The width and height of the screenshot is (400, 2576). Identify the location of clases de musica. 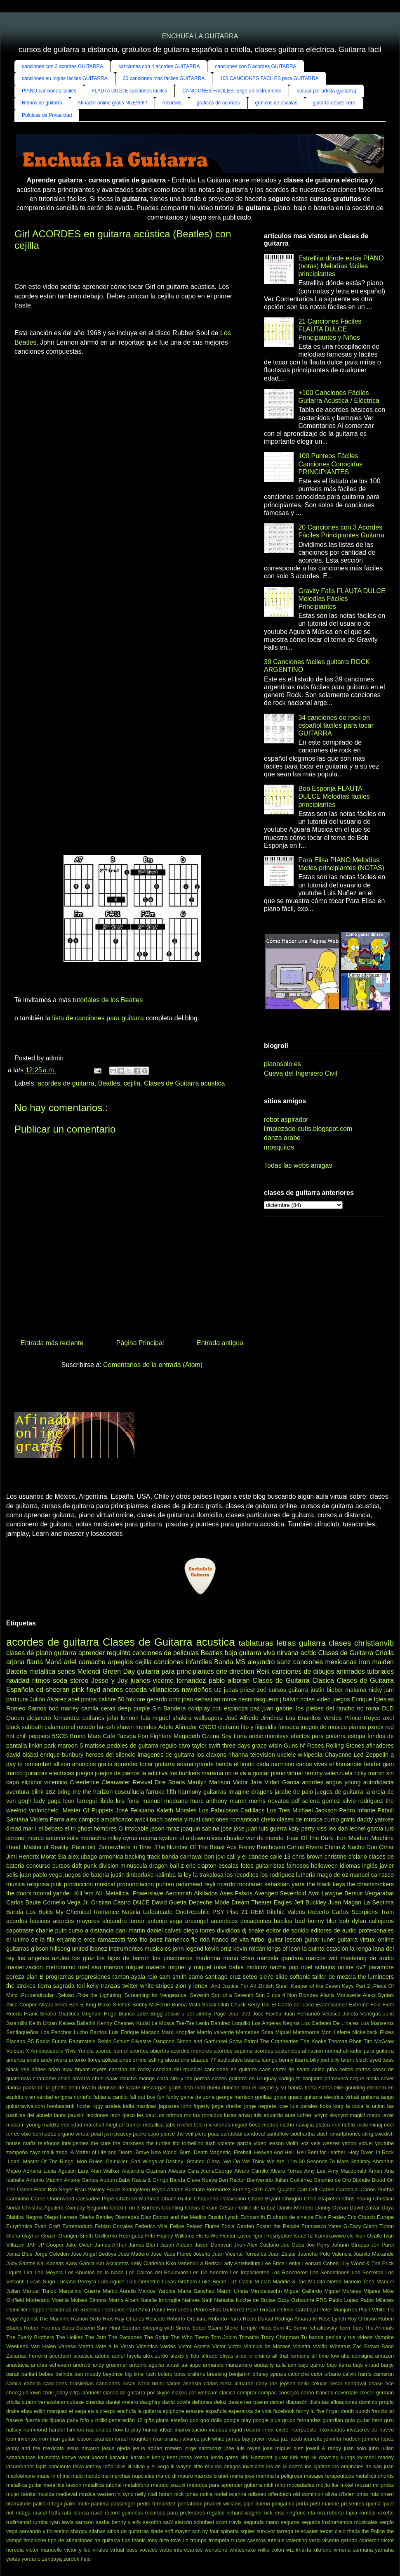
(300, 1819).